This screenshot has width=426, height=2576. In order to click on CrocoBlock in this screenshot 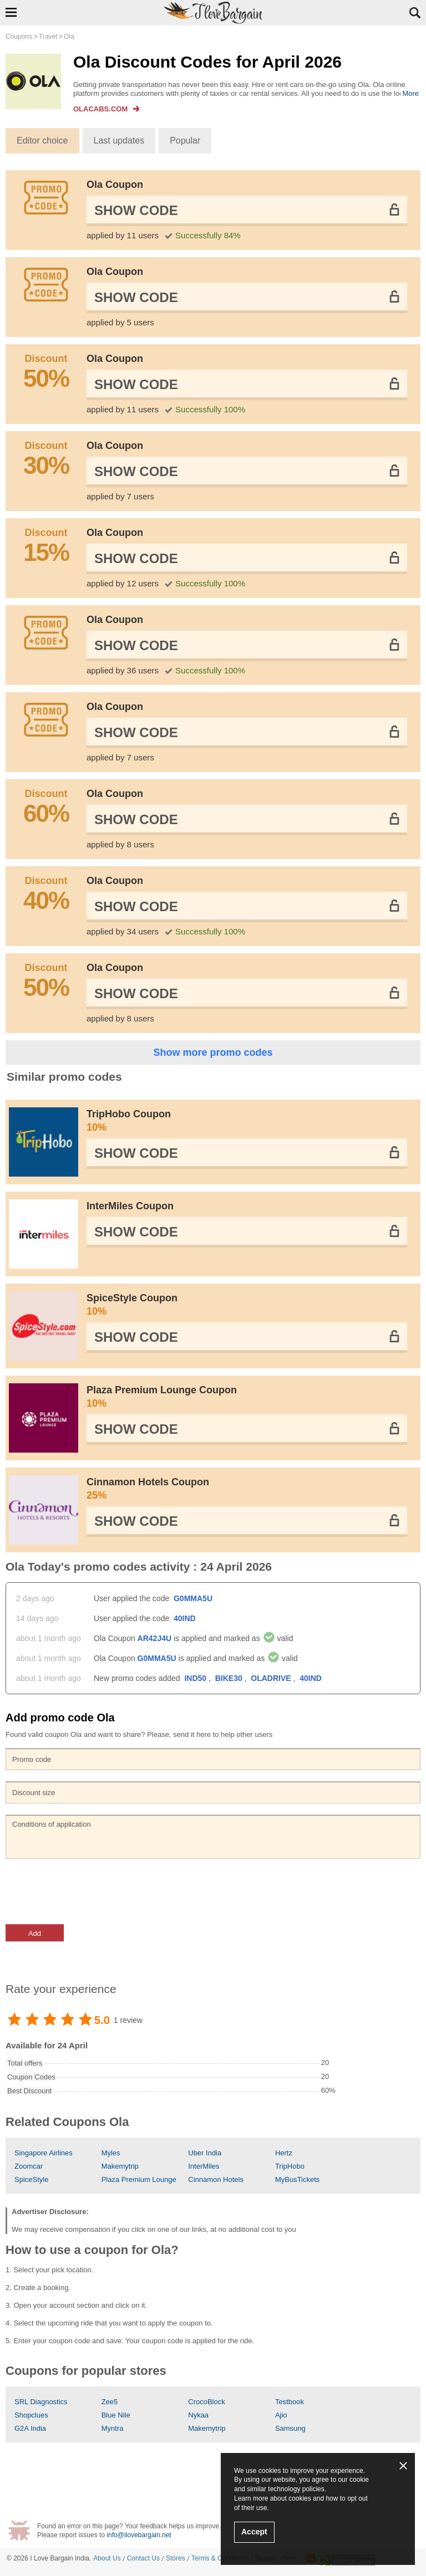, I will do `click(206, 2402)`.